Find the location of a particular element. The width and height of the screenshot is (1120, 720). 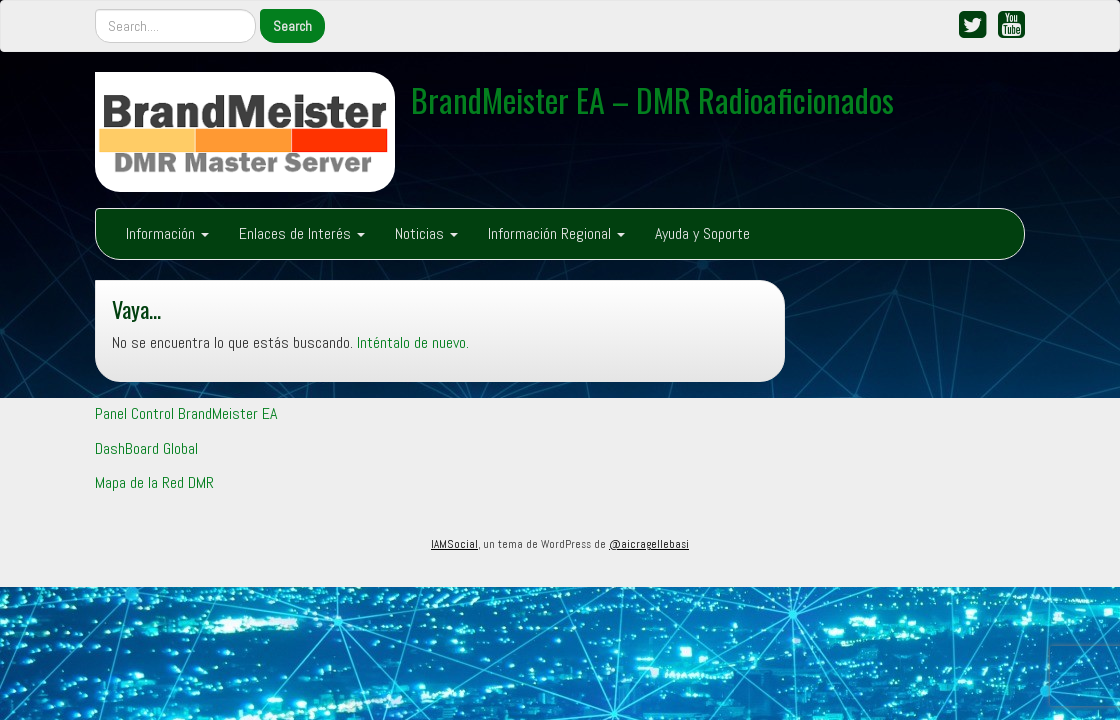

Inténtalo de nuevo. is located at coordinates (413, 342).